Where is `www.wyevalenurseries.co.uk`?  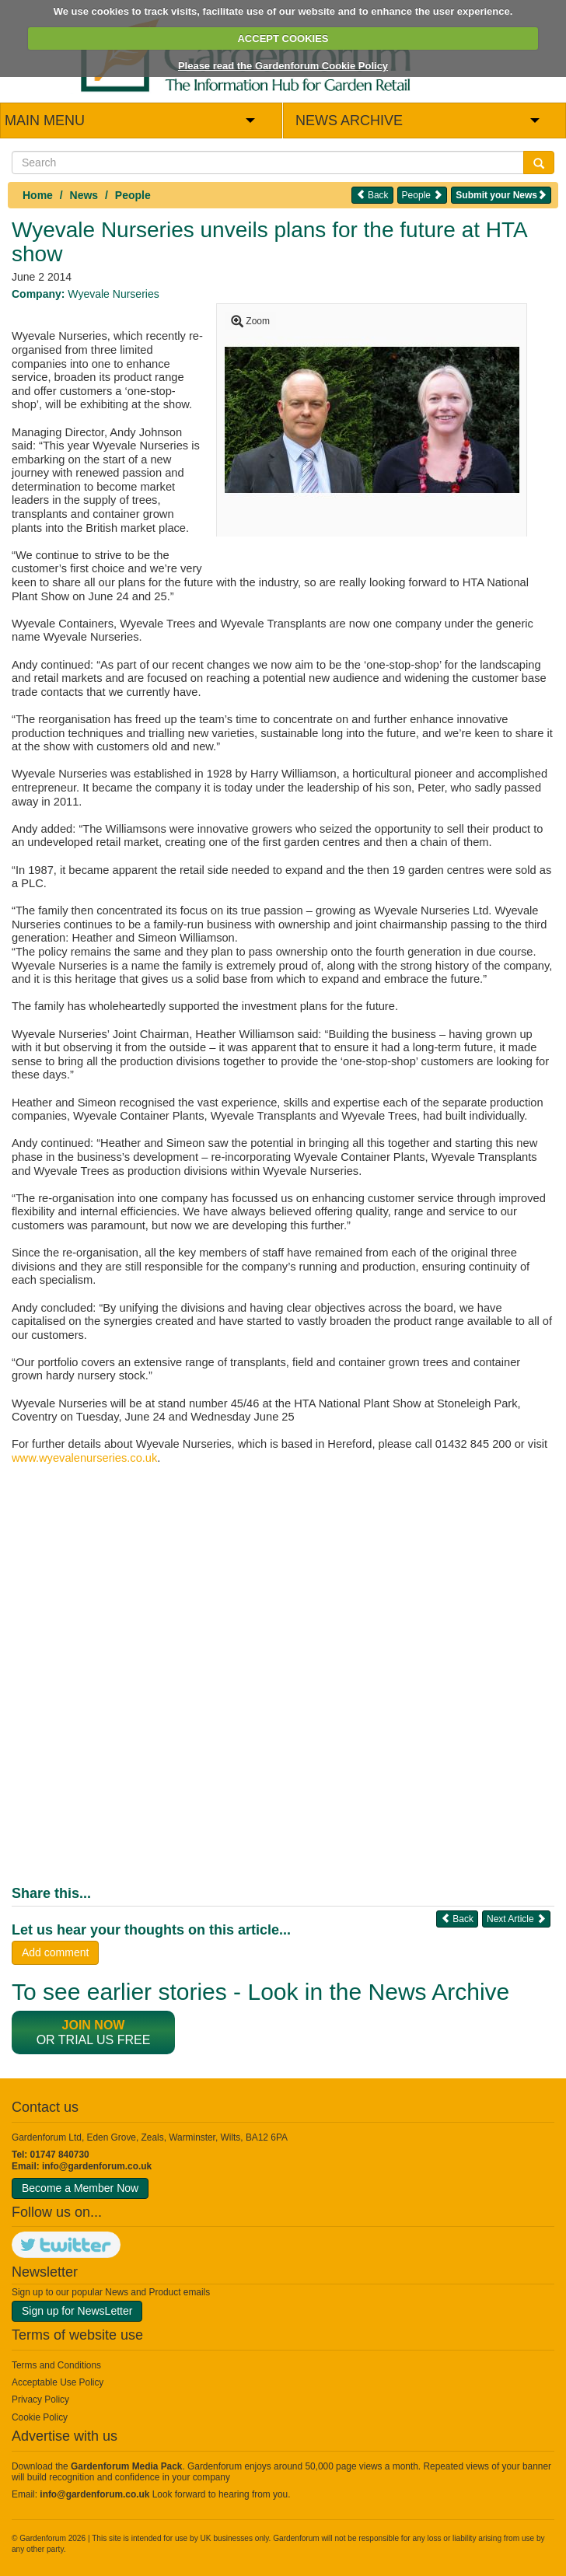
www.wyevalenurseries.co.uk is located at coordinates (84, 1458).